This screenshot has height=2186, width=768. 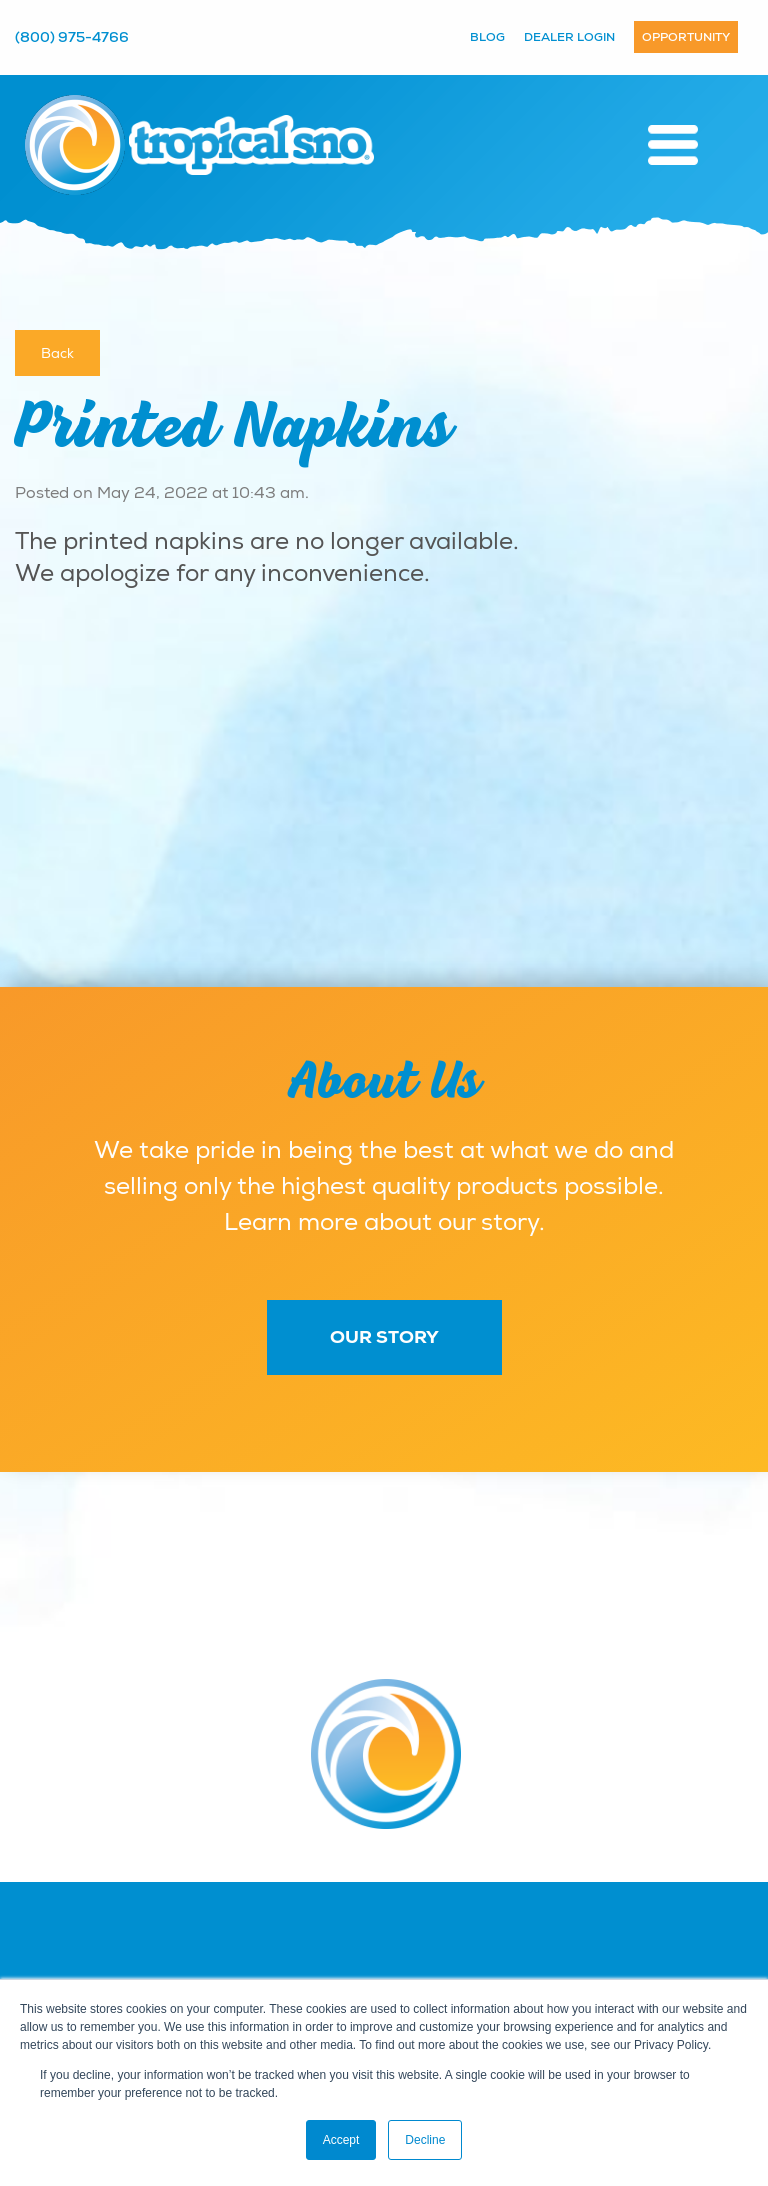 I want to click on Back, so click(x=57, y=353).